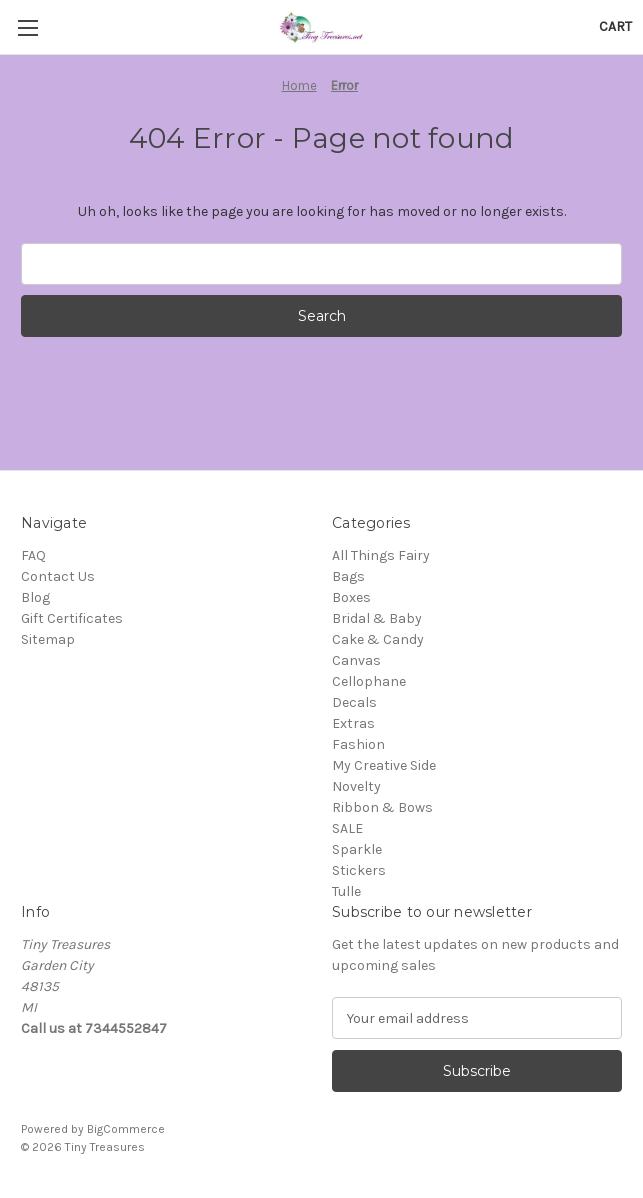 Image resolution: width=643 pixels, height=1198 pixels. Describe the element at coordinates (378, 639) in the screenshot. I see `Cake & Candy` at that location.